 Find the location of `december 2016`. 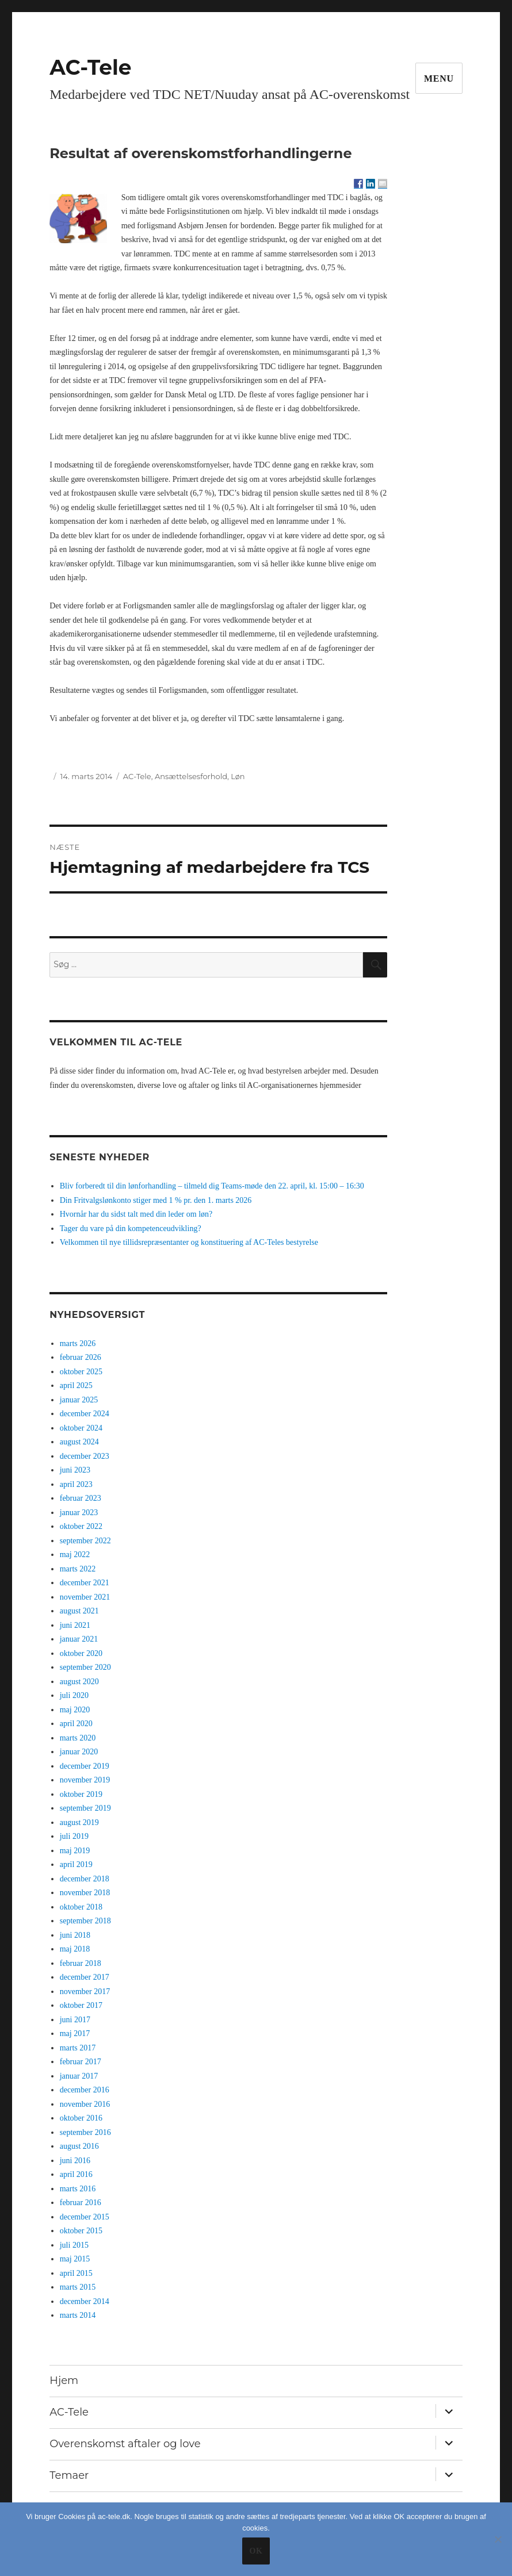

december 2016 is located at coordinates (84, 2090).